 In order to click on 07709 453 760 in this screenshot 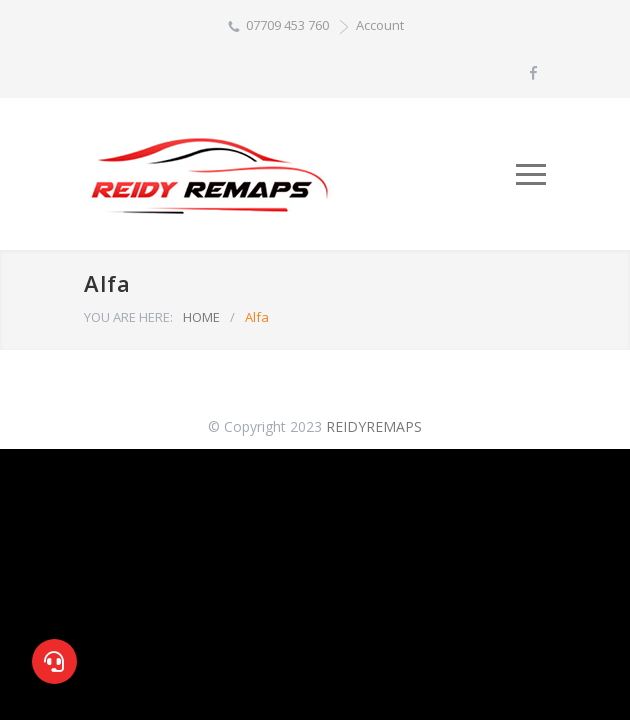, I will do `click(287, 25)`.